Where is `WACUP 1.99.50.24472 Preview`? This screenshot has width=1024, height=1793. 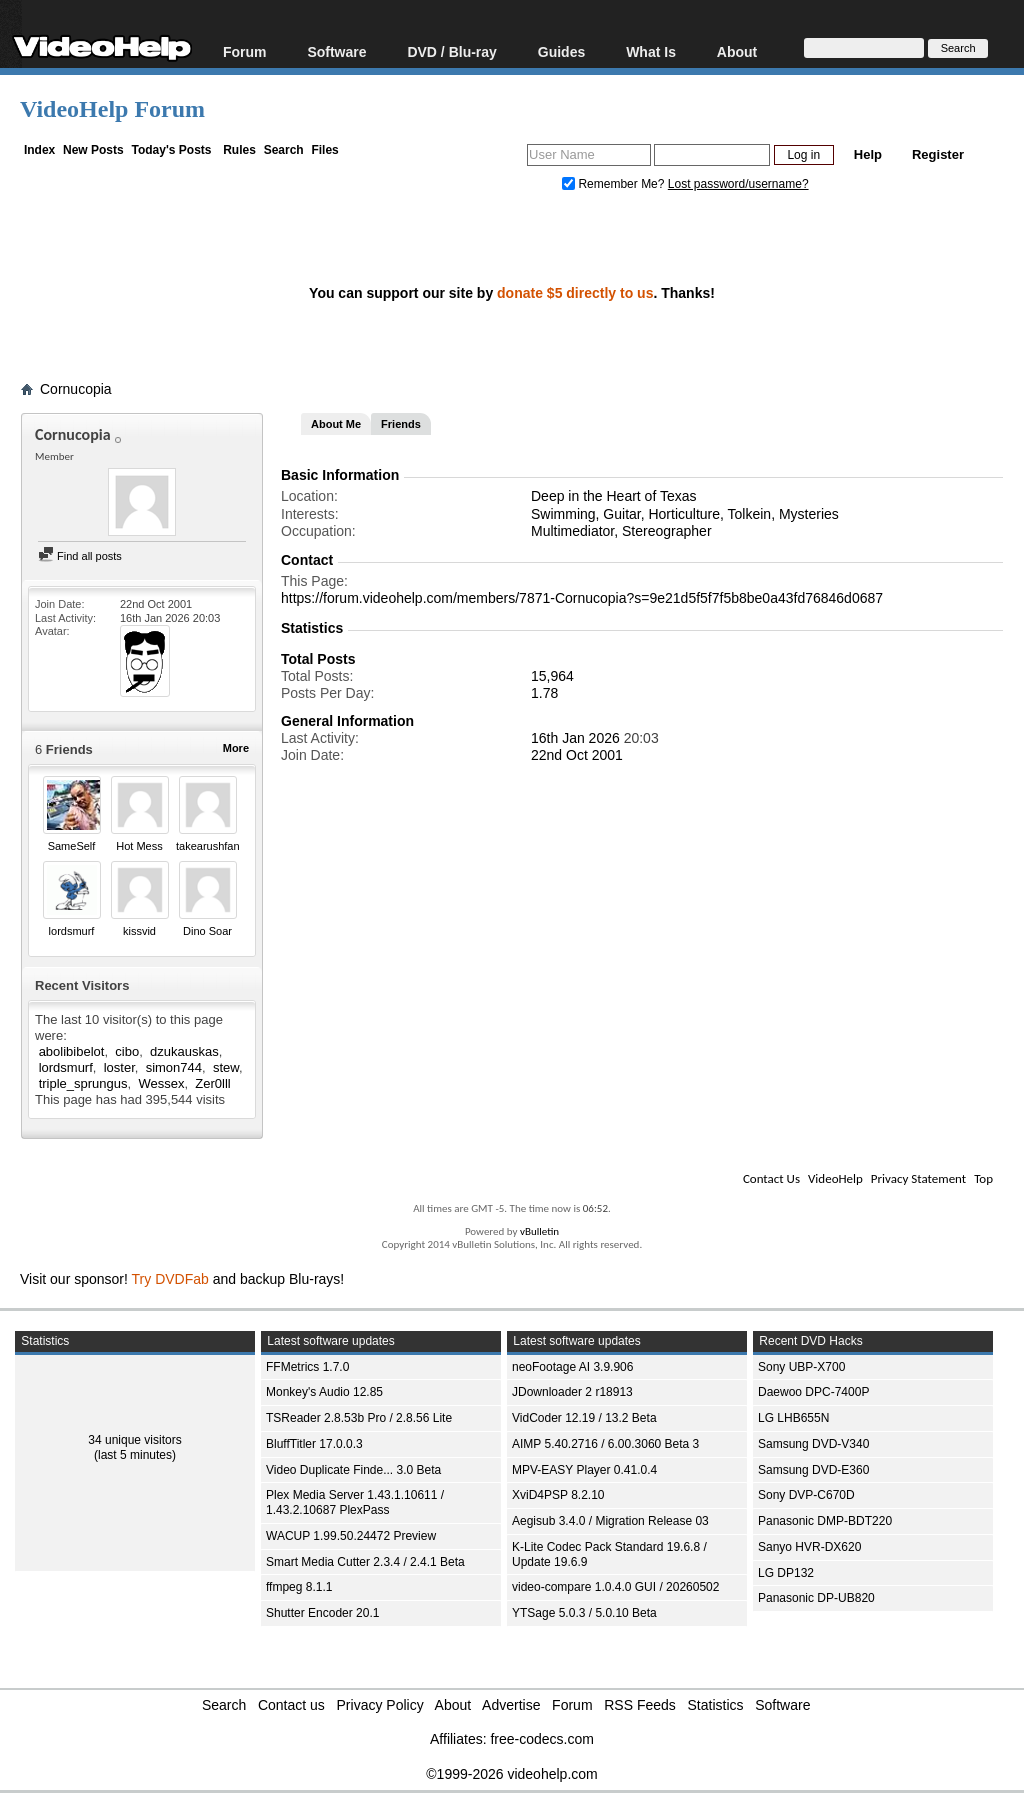
WACUP 1.99.50.24472 Preview is located at coordinates (351, 1536).